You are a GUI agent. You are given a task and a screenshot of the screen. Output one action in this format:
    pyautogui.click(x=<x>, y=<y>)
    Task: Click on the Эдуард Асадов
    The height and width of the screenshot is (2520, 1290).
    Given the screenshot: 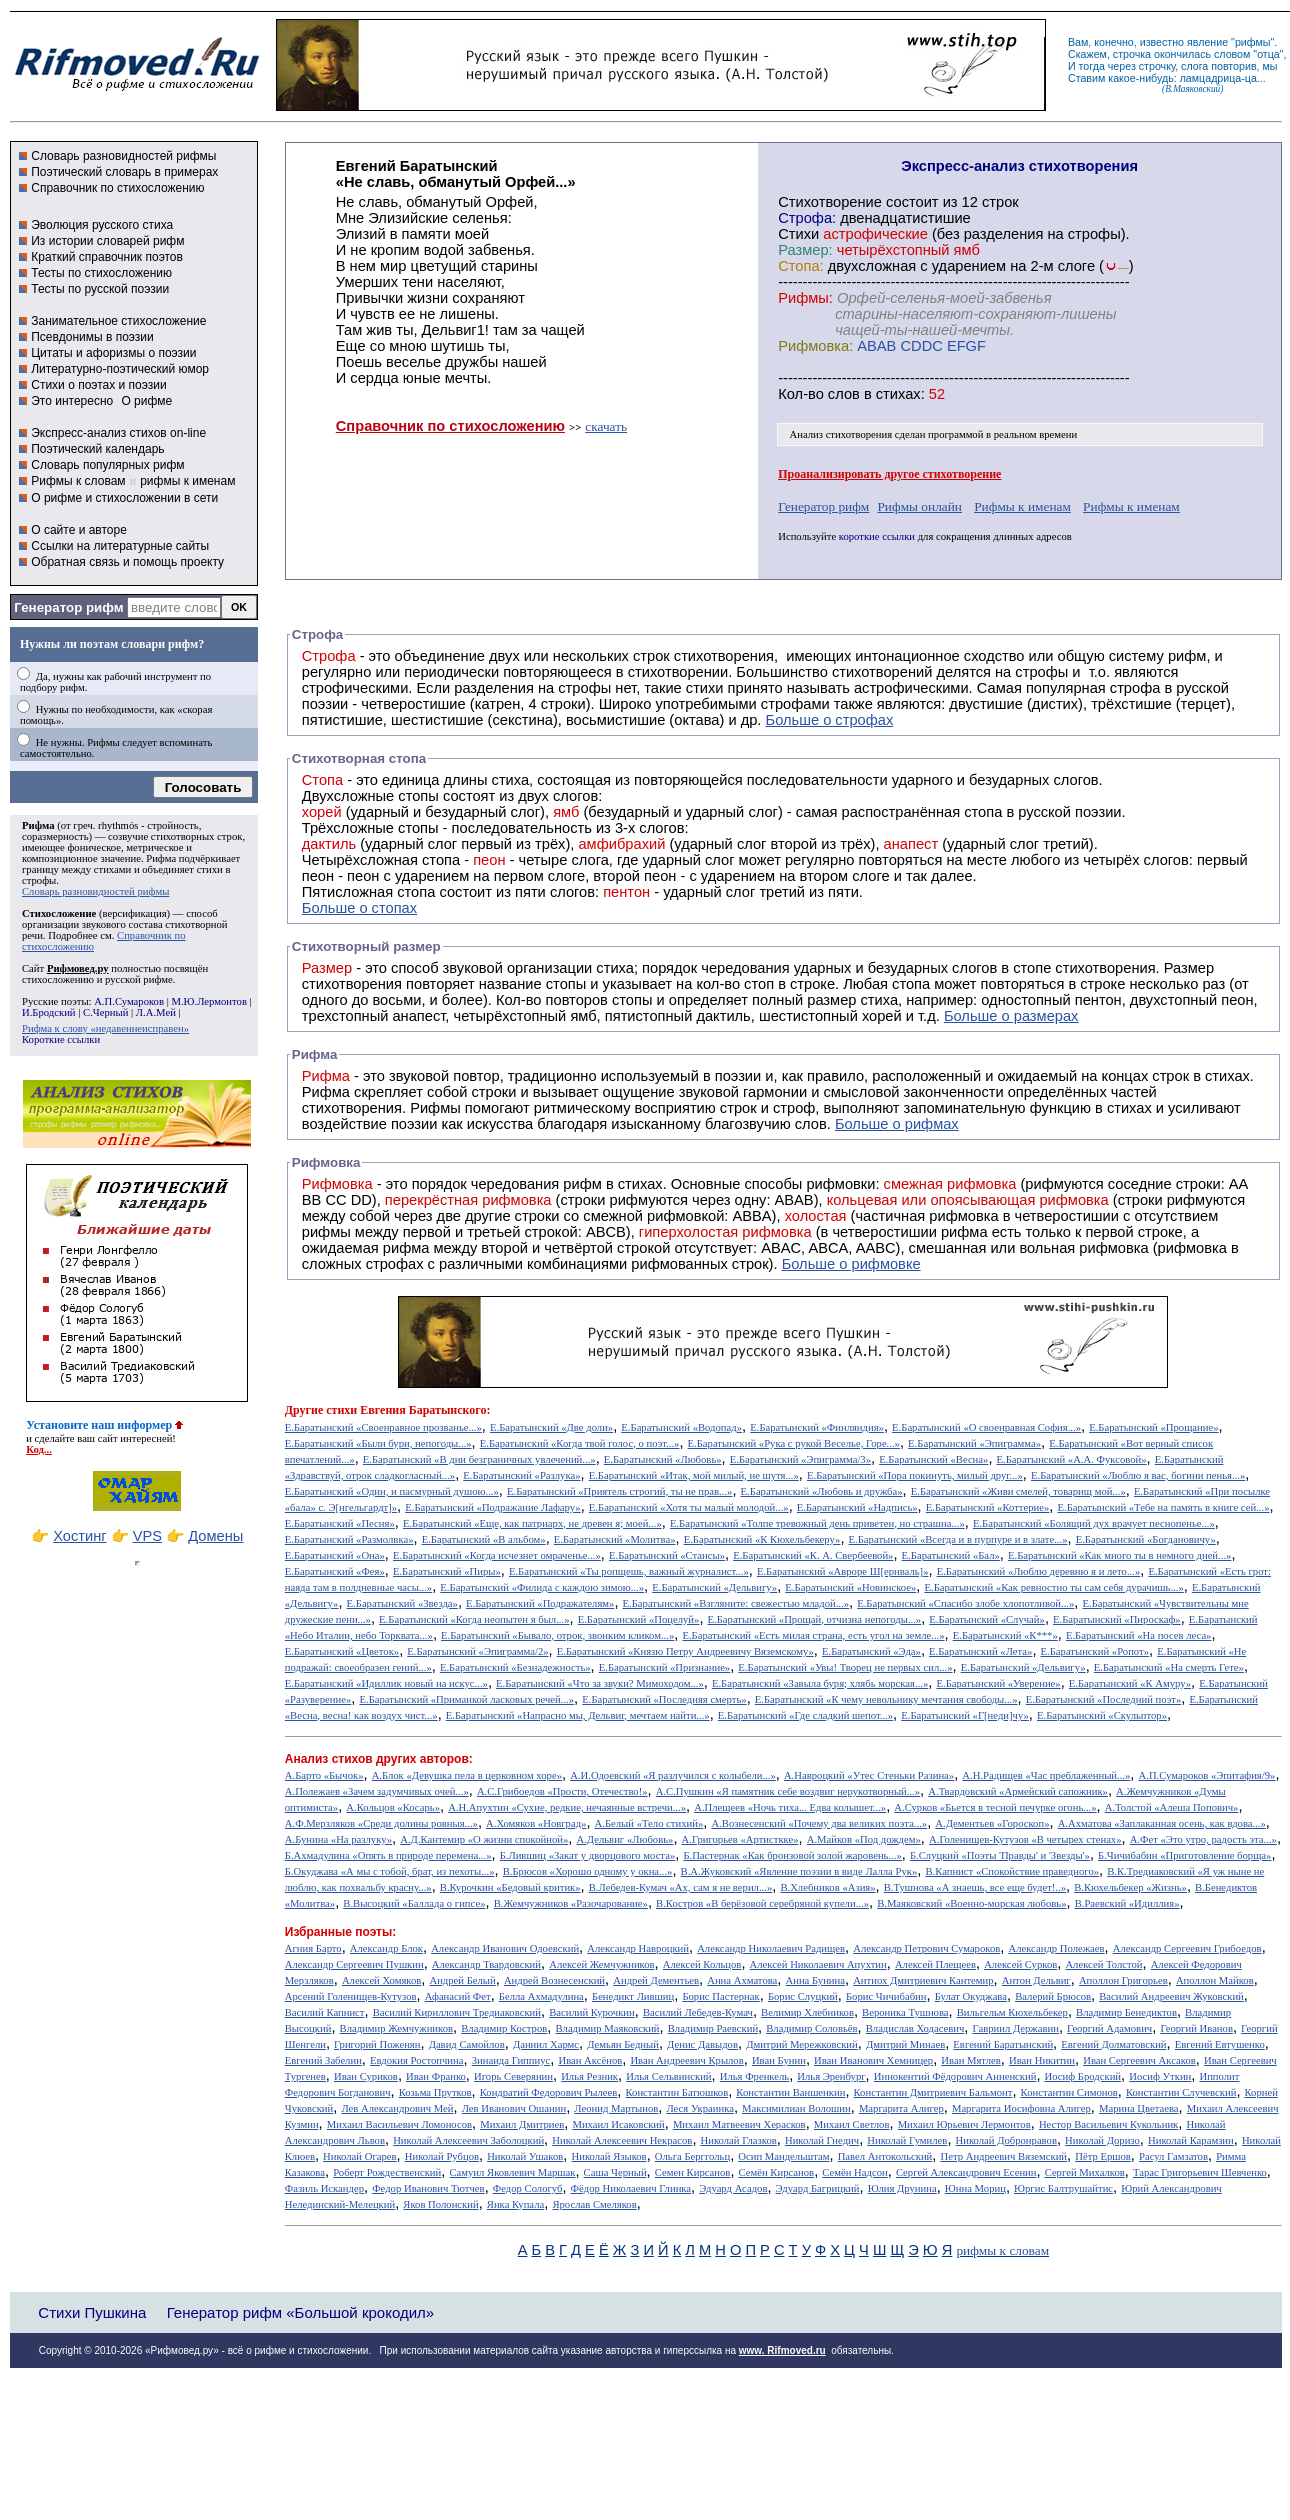 What is the action you would take?
    pyautogui.click(x=733, y=2188)
    